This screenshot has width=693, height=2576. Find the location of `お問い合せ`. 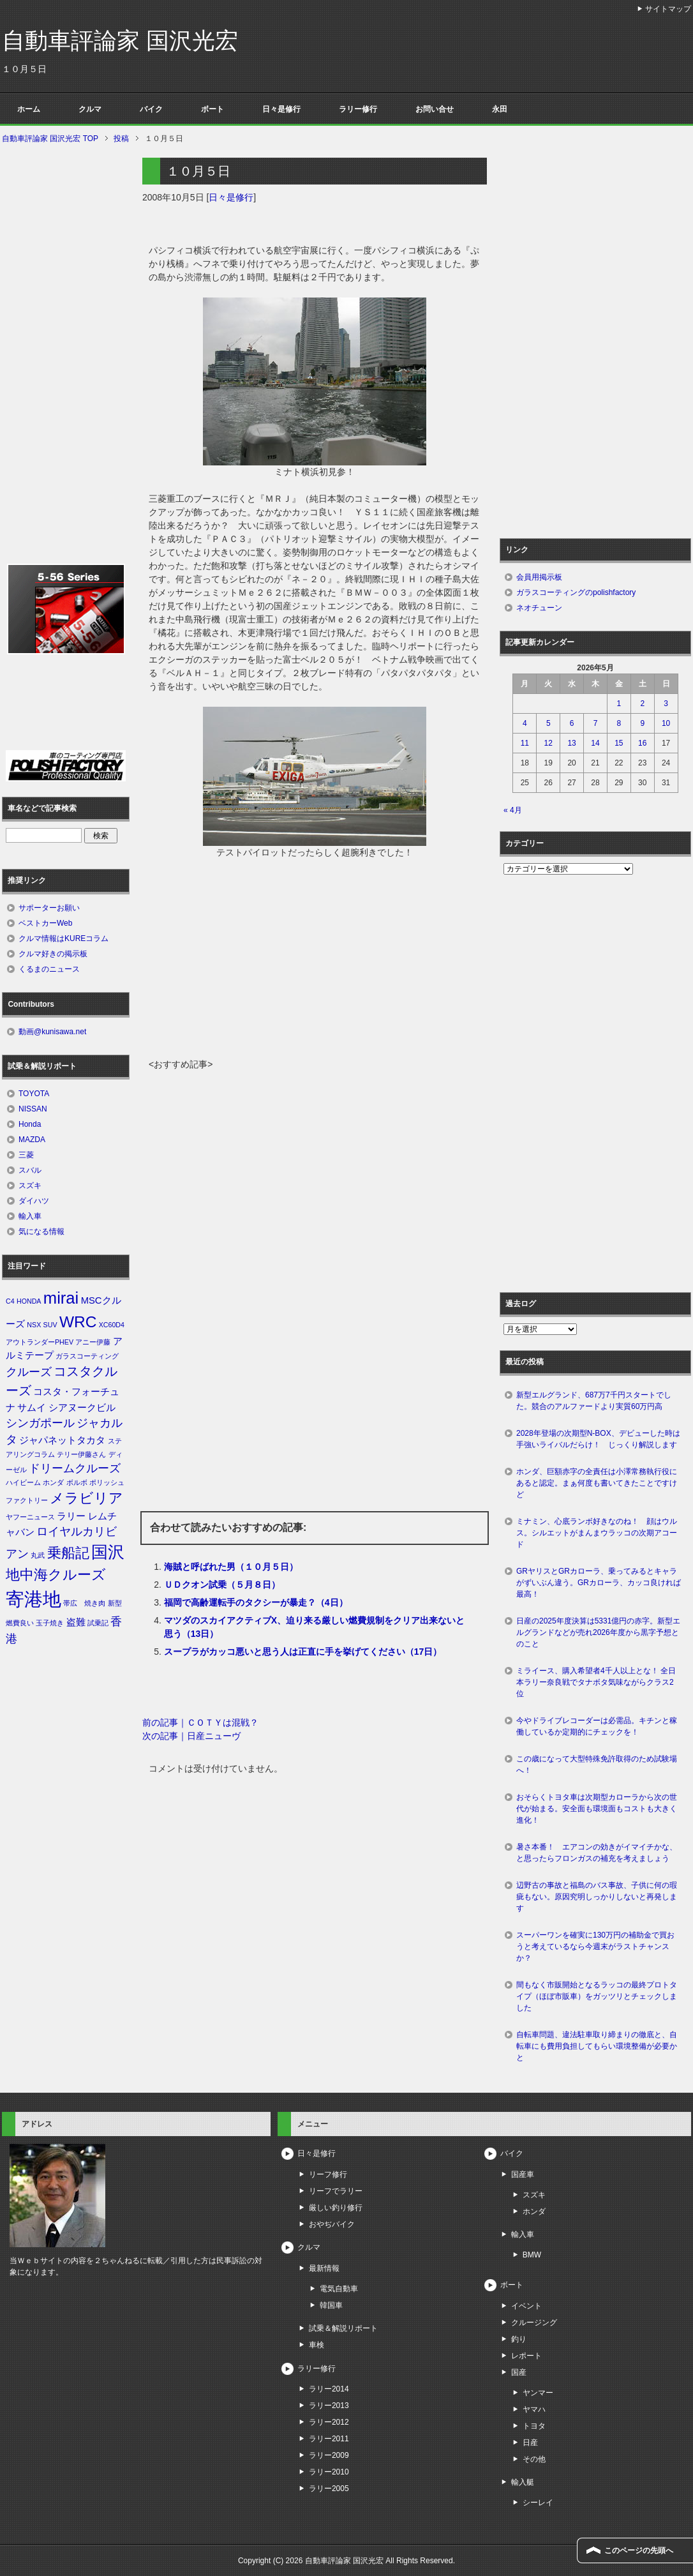

お問い合せ is located at coordinates (434, 109).